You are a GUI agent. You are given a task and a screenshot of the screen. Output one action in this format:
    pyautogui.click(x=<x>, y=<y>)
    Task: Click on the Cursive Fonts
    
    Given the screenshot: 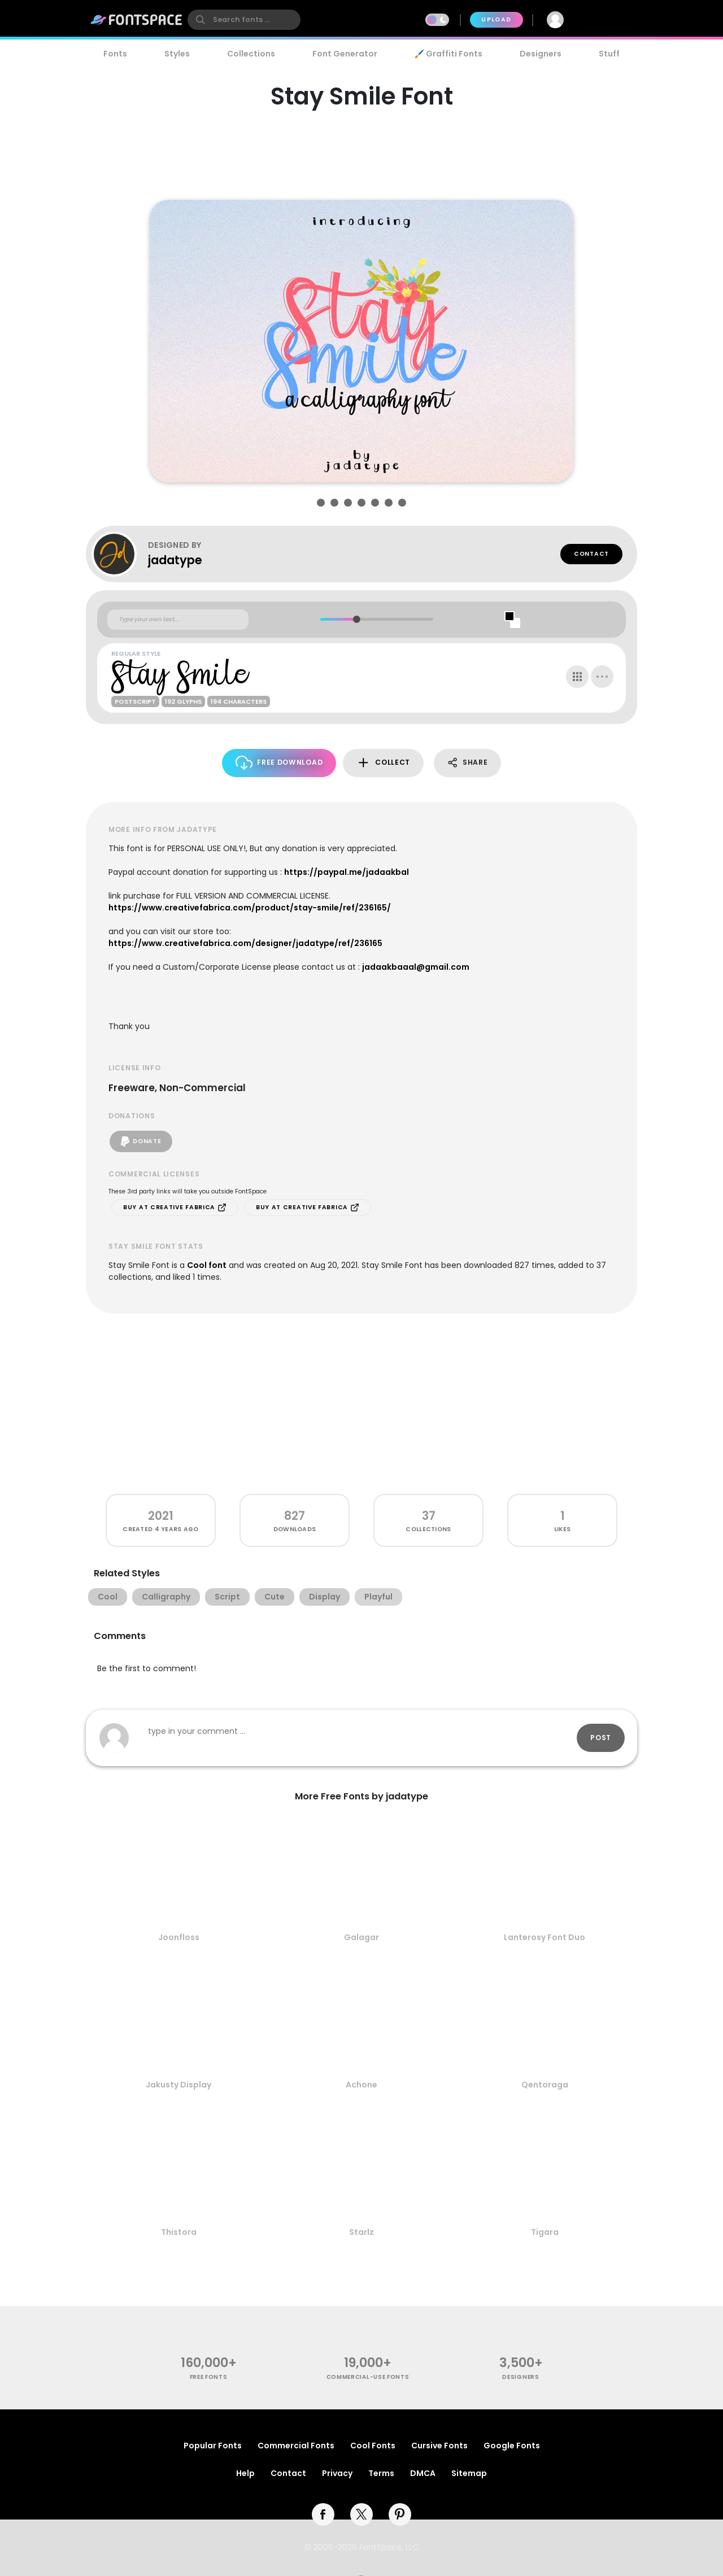 What is the action you would take?
    pyautogui.click(x=439, y=2445)
    